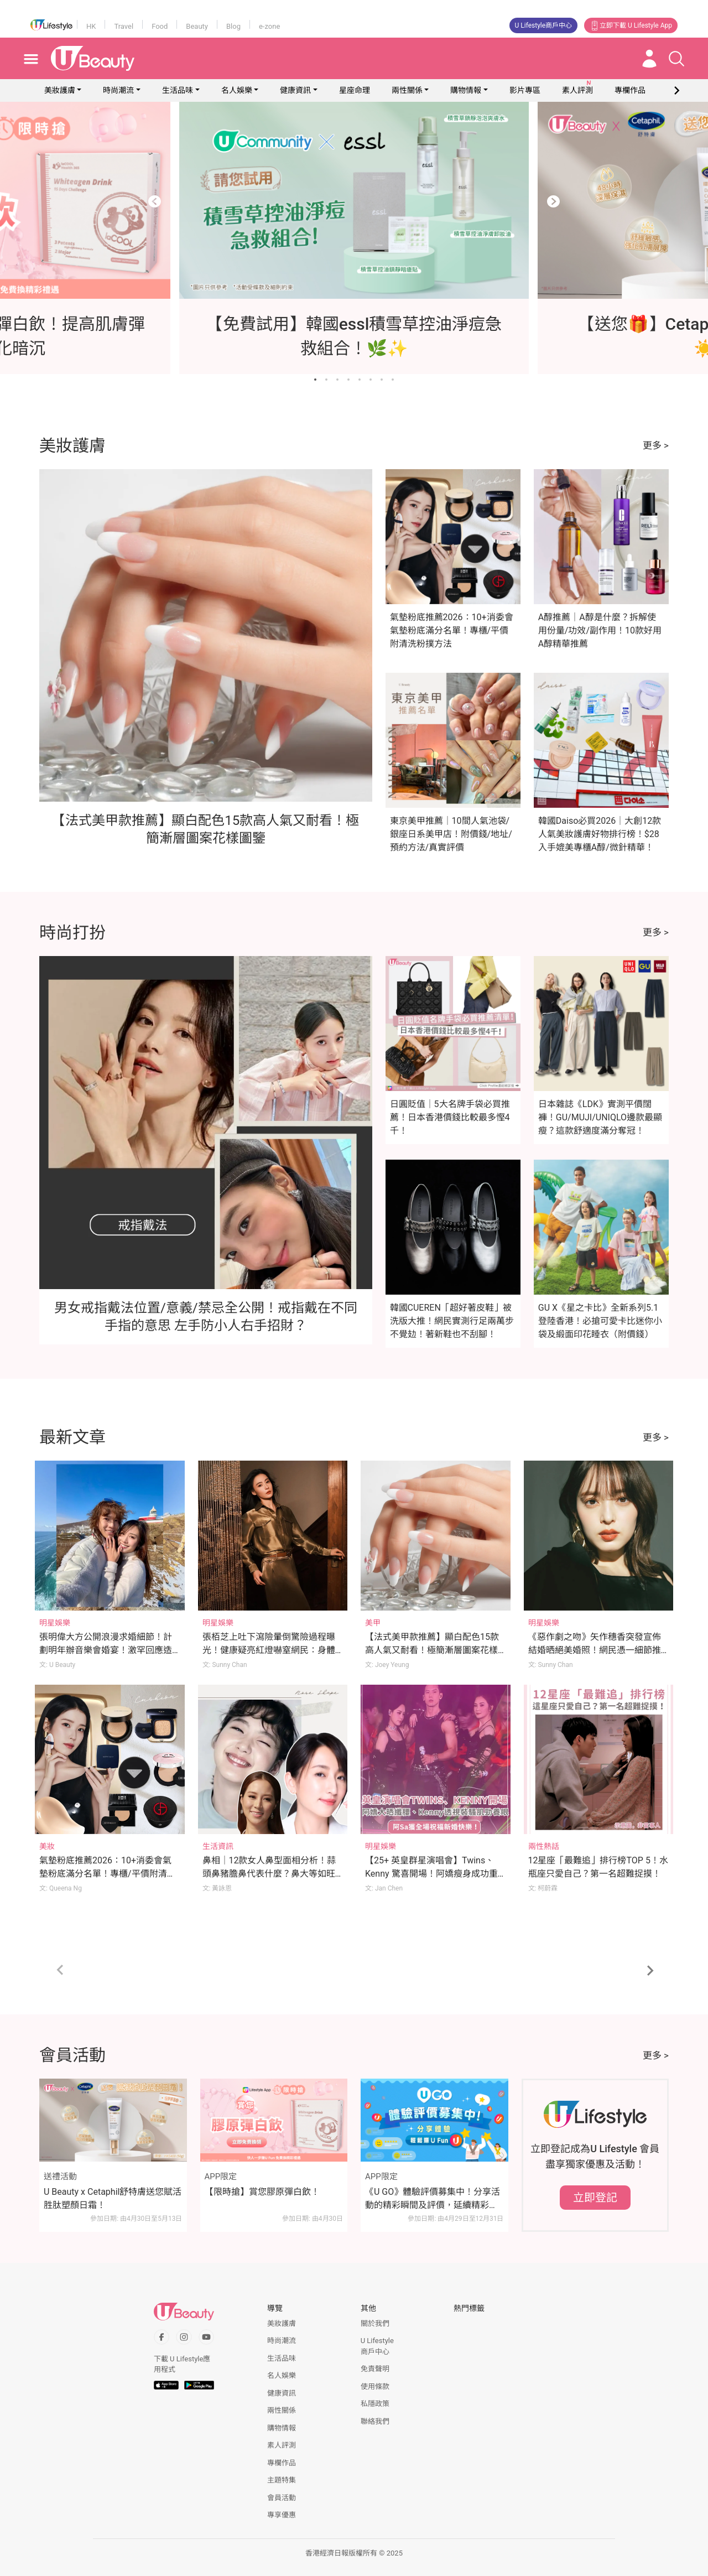 Image resolution: width=708 pixels, height=2576 pixels. Describe the element at coordinates (112, 2198) in the screenshot. I see `U Beauty x Cetaphil舒特膚送您賦活胜肽塑顏日霜！` at that location.